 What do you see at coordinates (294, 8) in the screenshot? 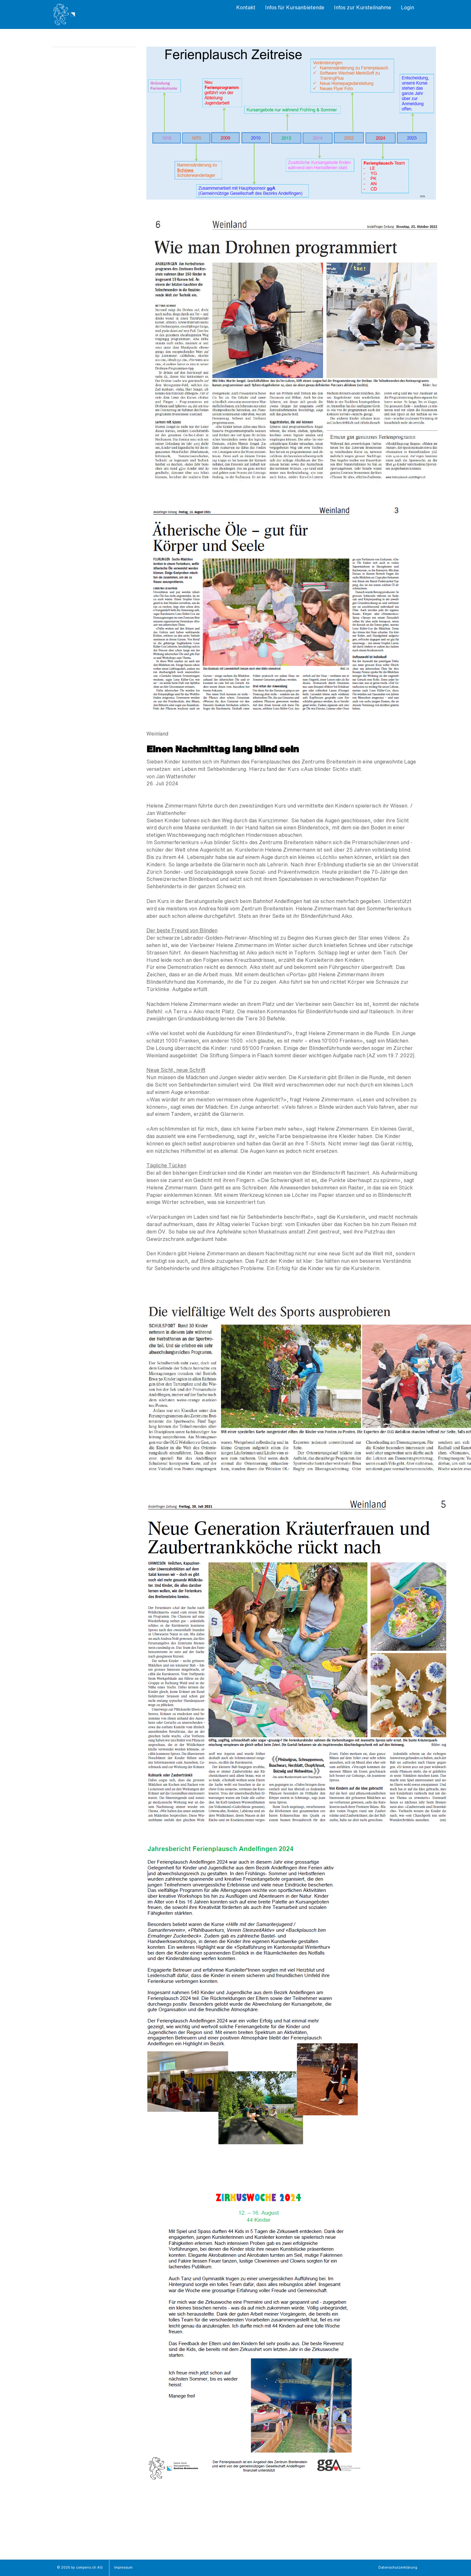
I see `Infos für Kursanbietende` at bounding box center [294, 8].